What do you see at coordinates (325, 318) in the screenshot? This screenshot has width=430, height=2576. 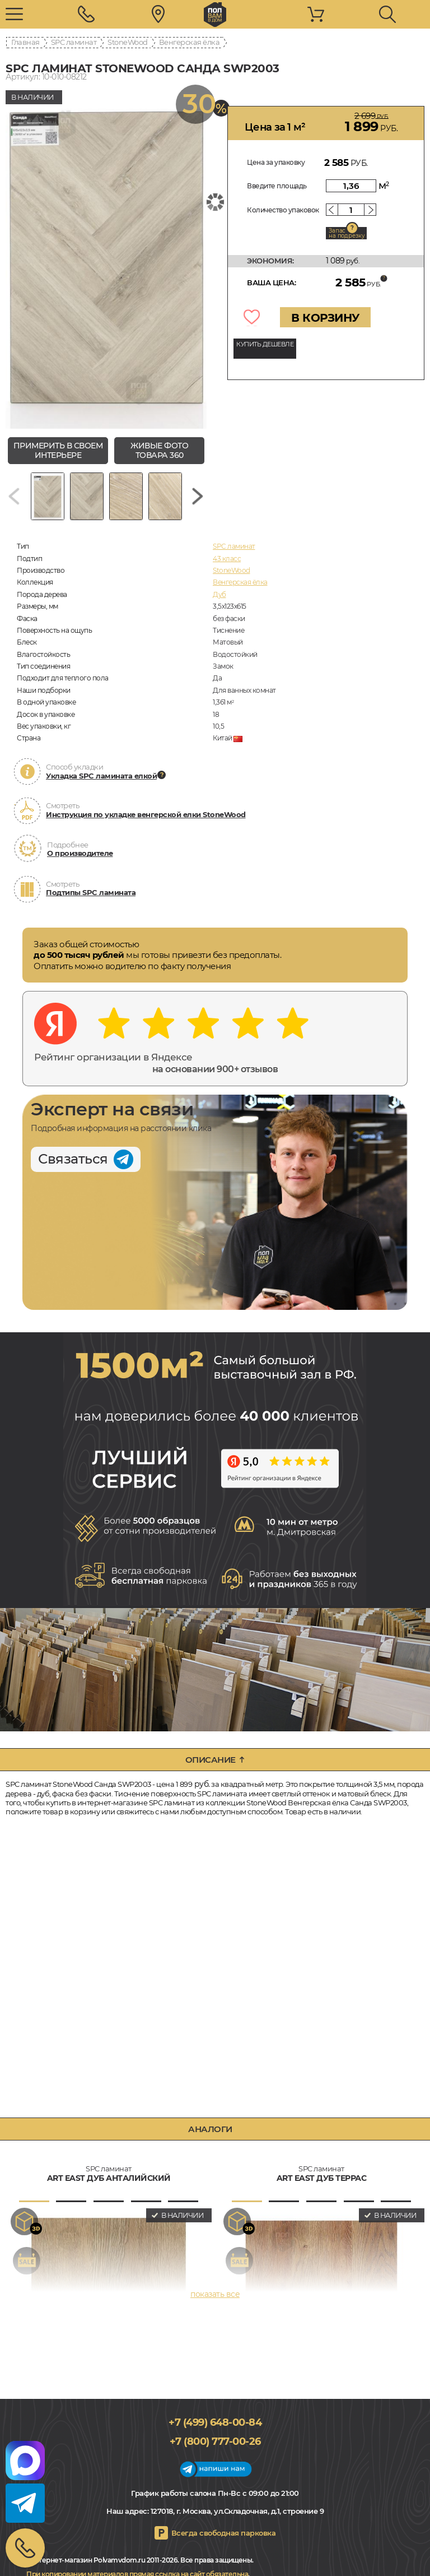 I see `В КОРЗИНУ` at bounding box center [325, 318].